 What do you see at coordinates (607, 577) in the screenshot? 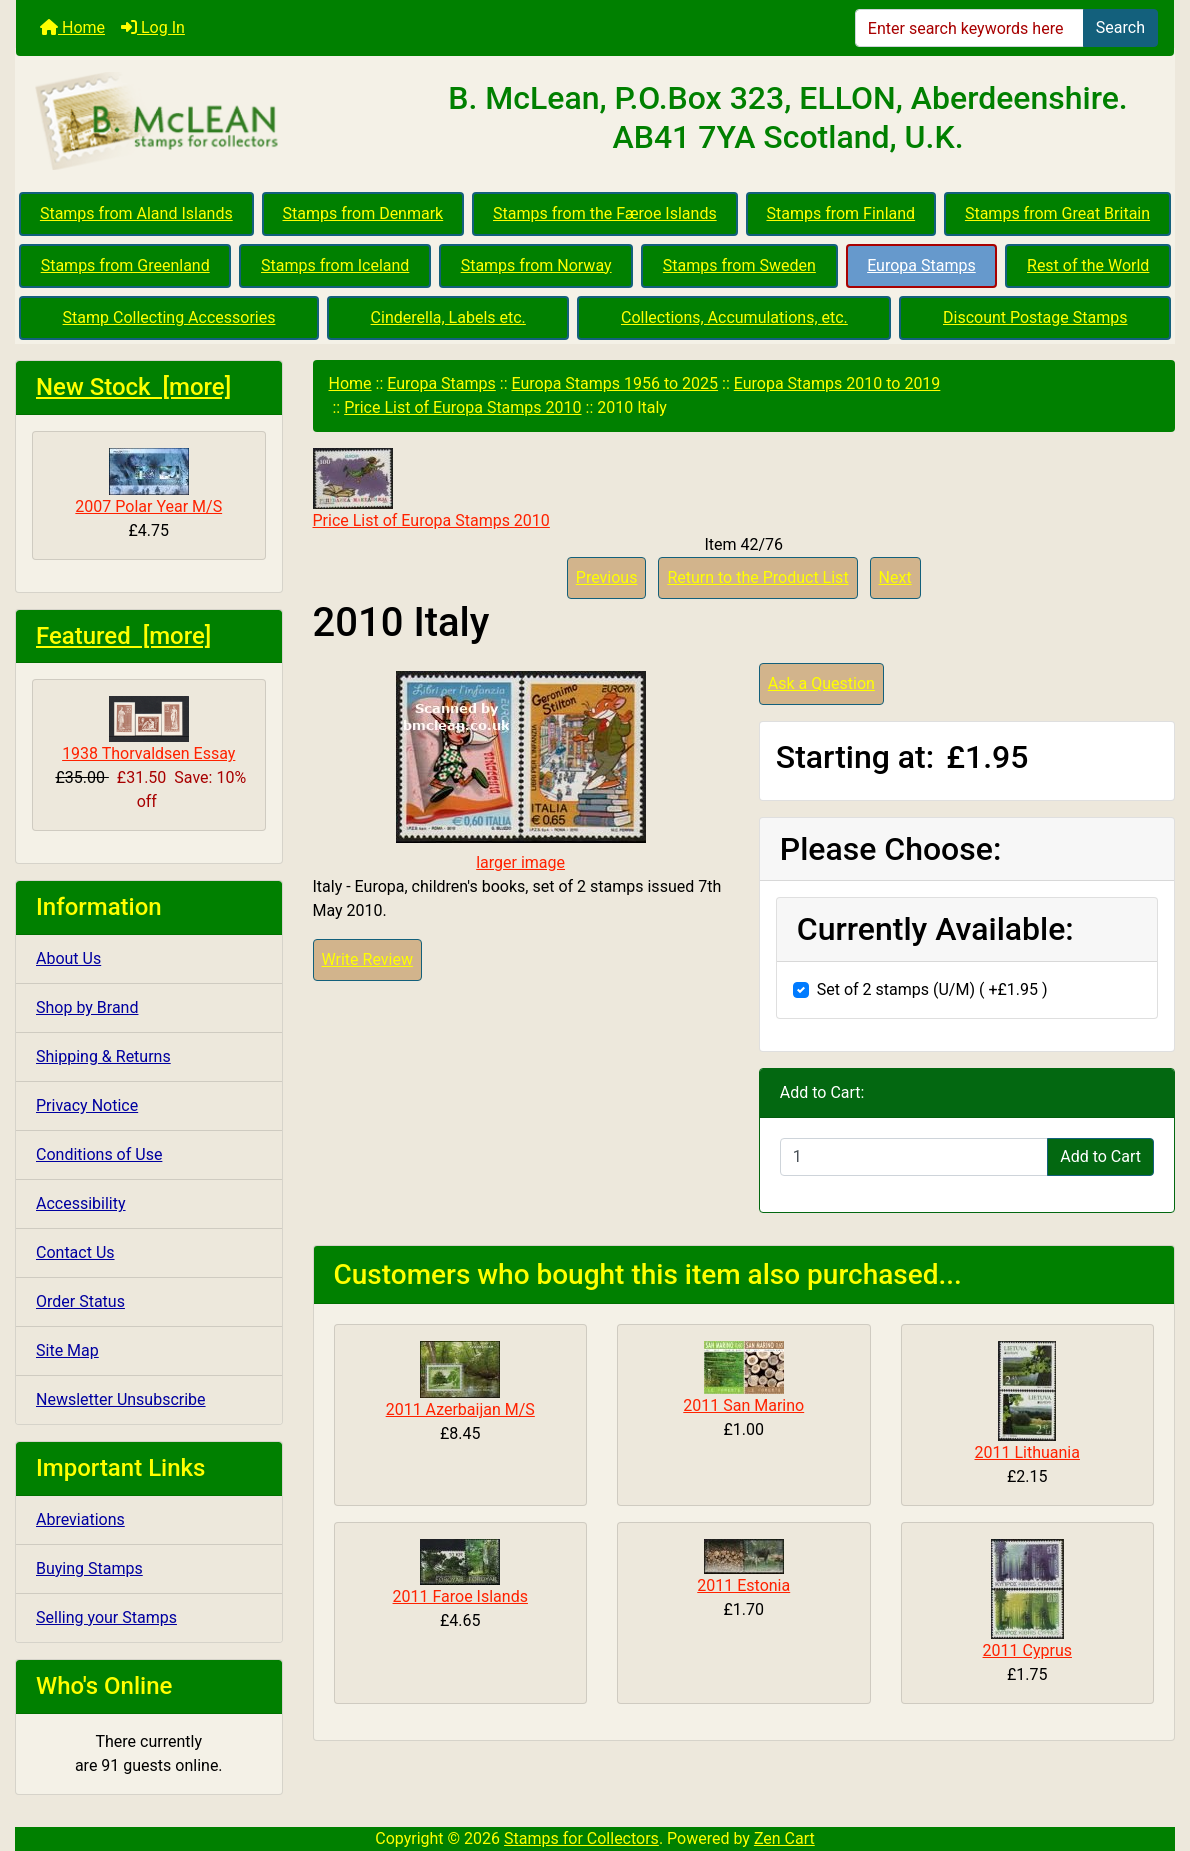
I see `Previous` at bounding box center [607, 577].